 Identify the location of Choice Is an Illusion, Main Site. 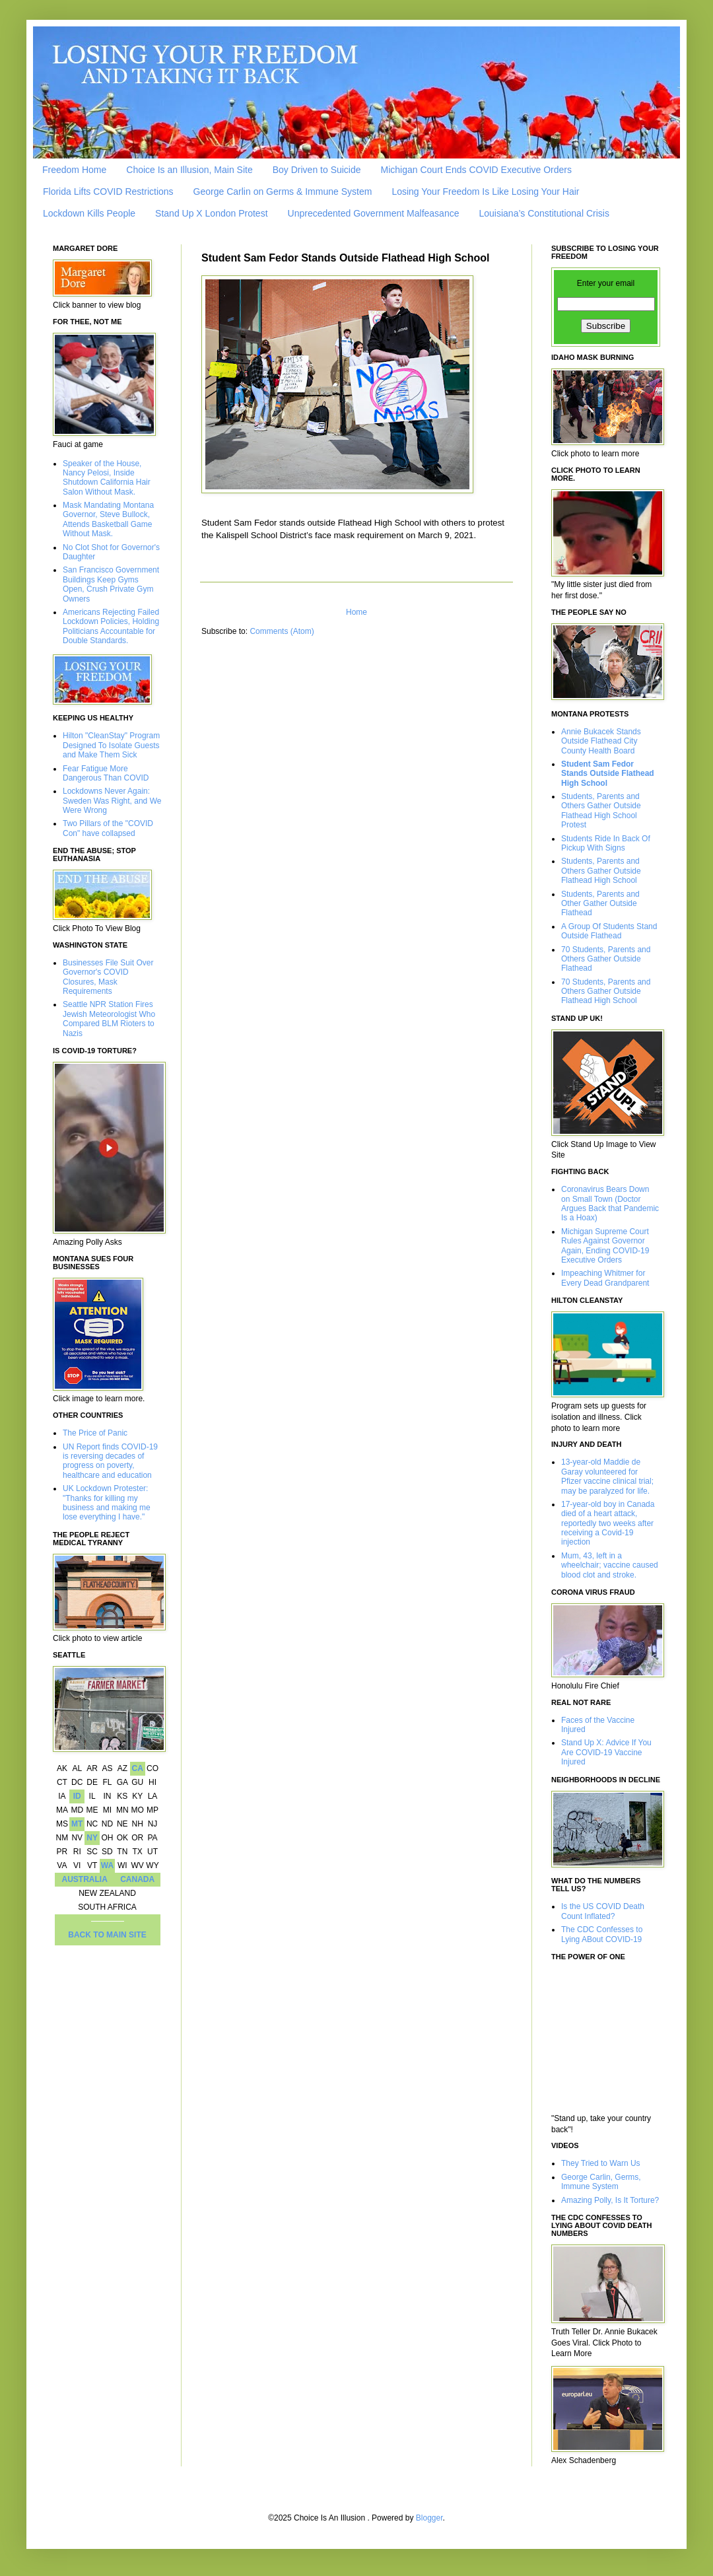
(189, 169).